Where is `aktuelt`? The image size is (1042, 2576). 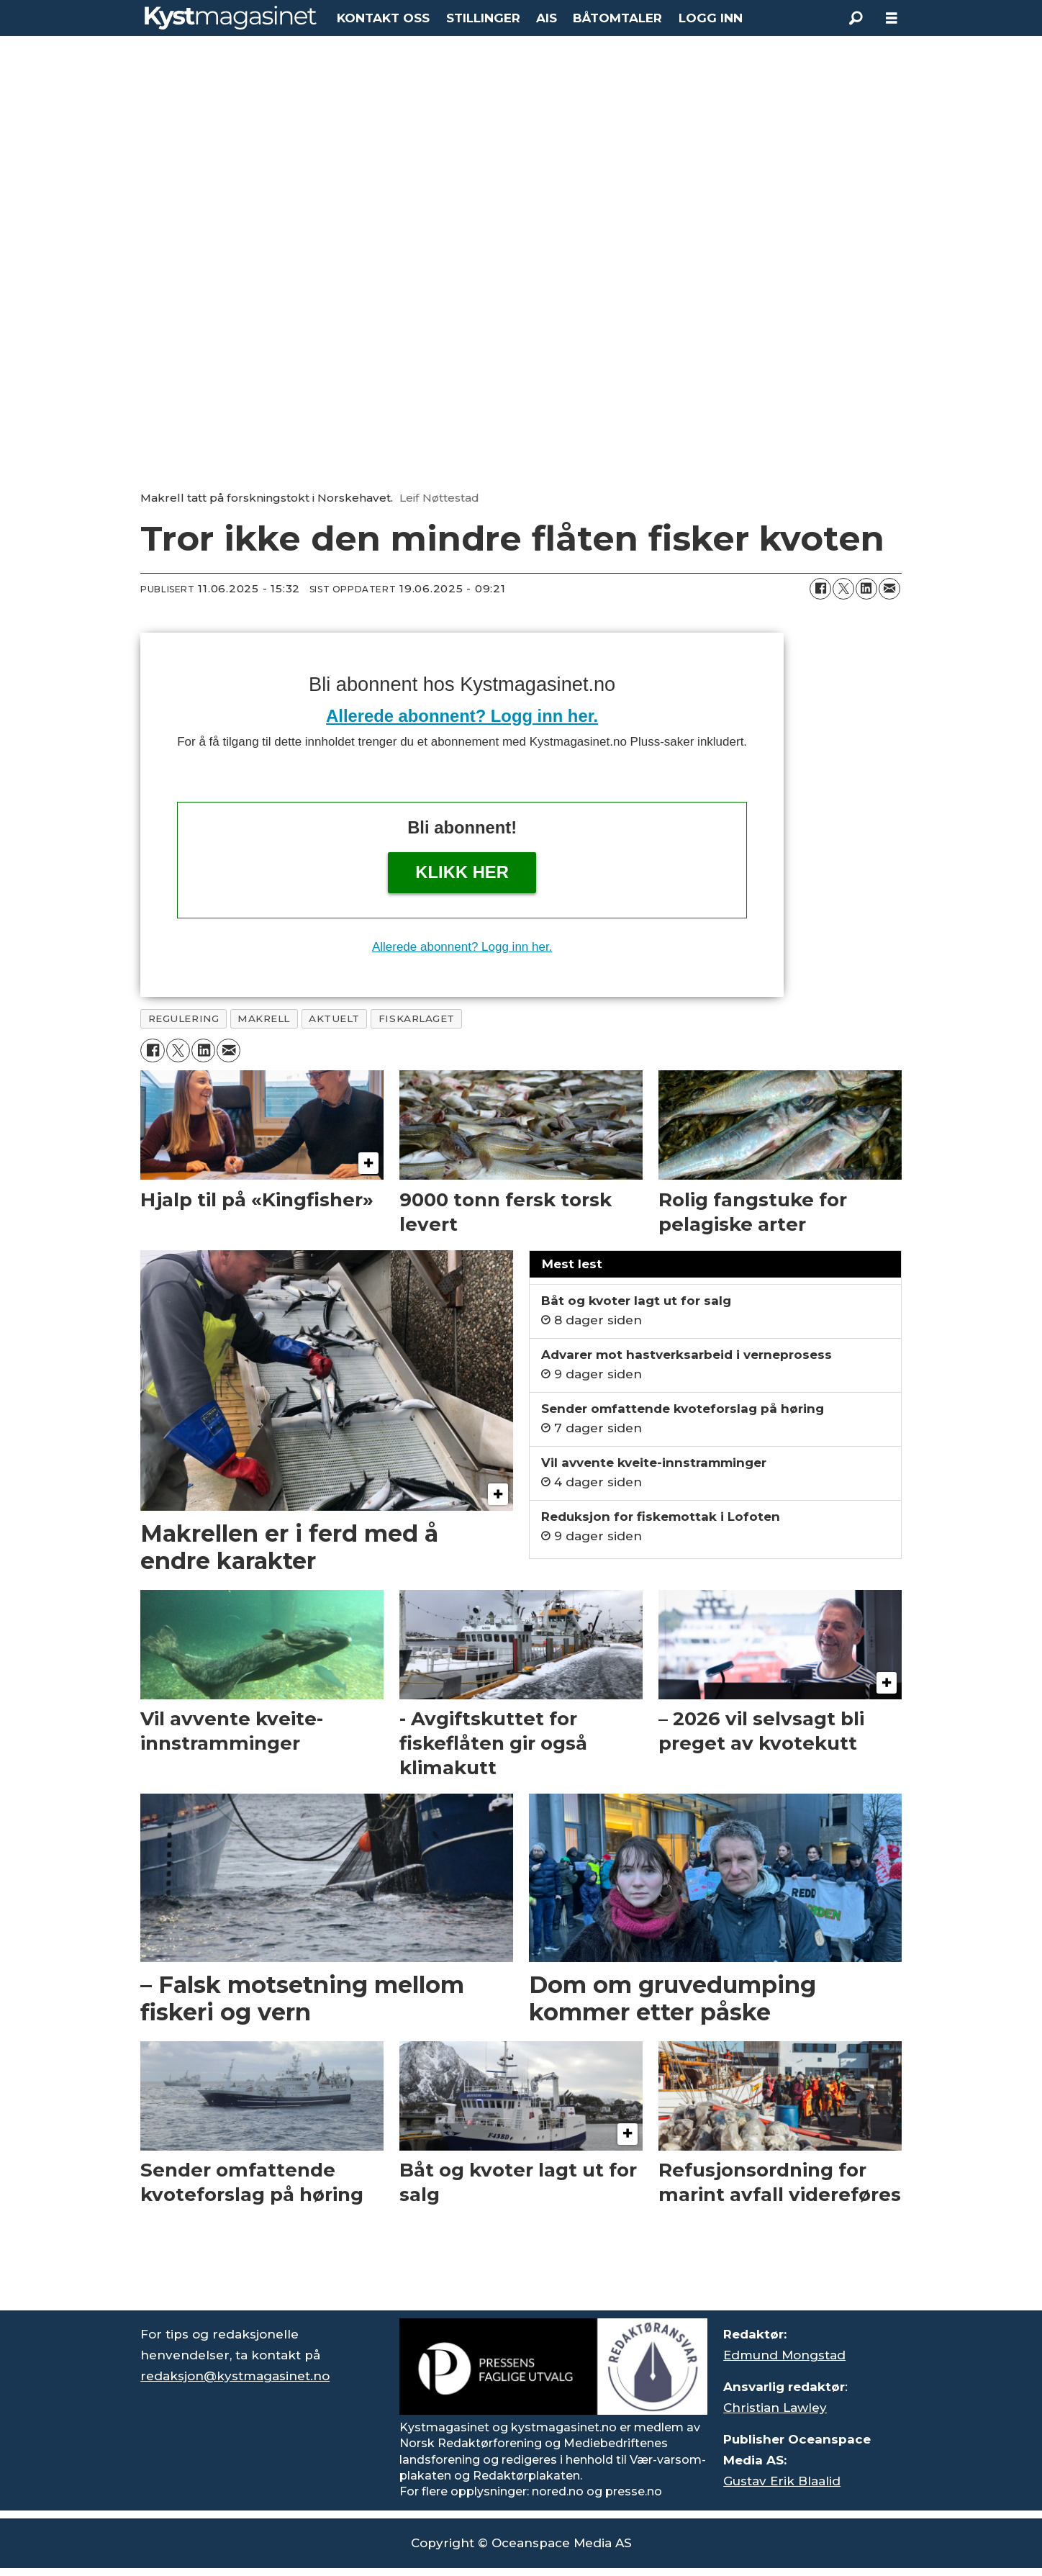
aktuelt is located at coordinates (334, 1018).